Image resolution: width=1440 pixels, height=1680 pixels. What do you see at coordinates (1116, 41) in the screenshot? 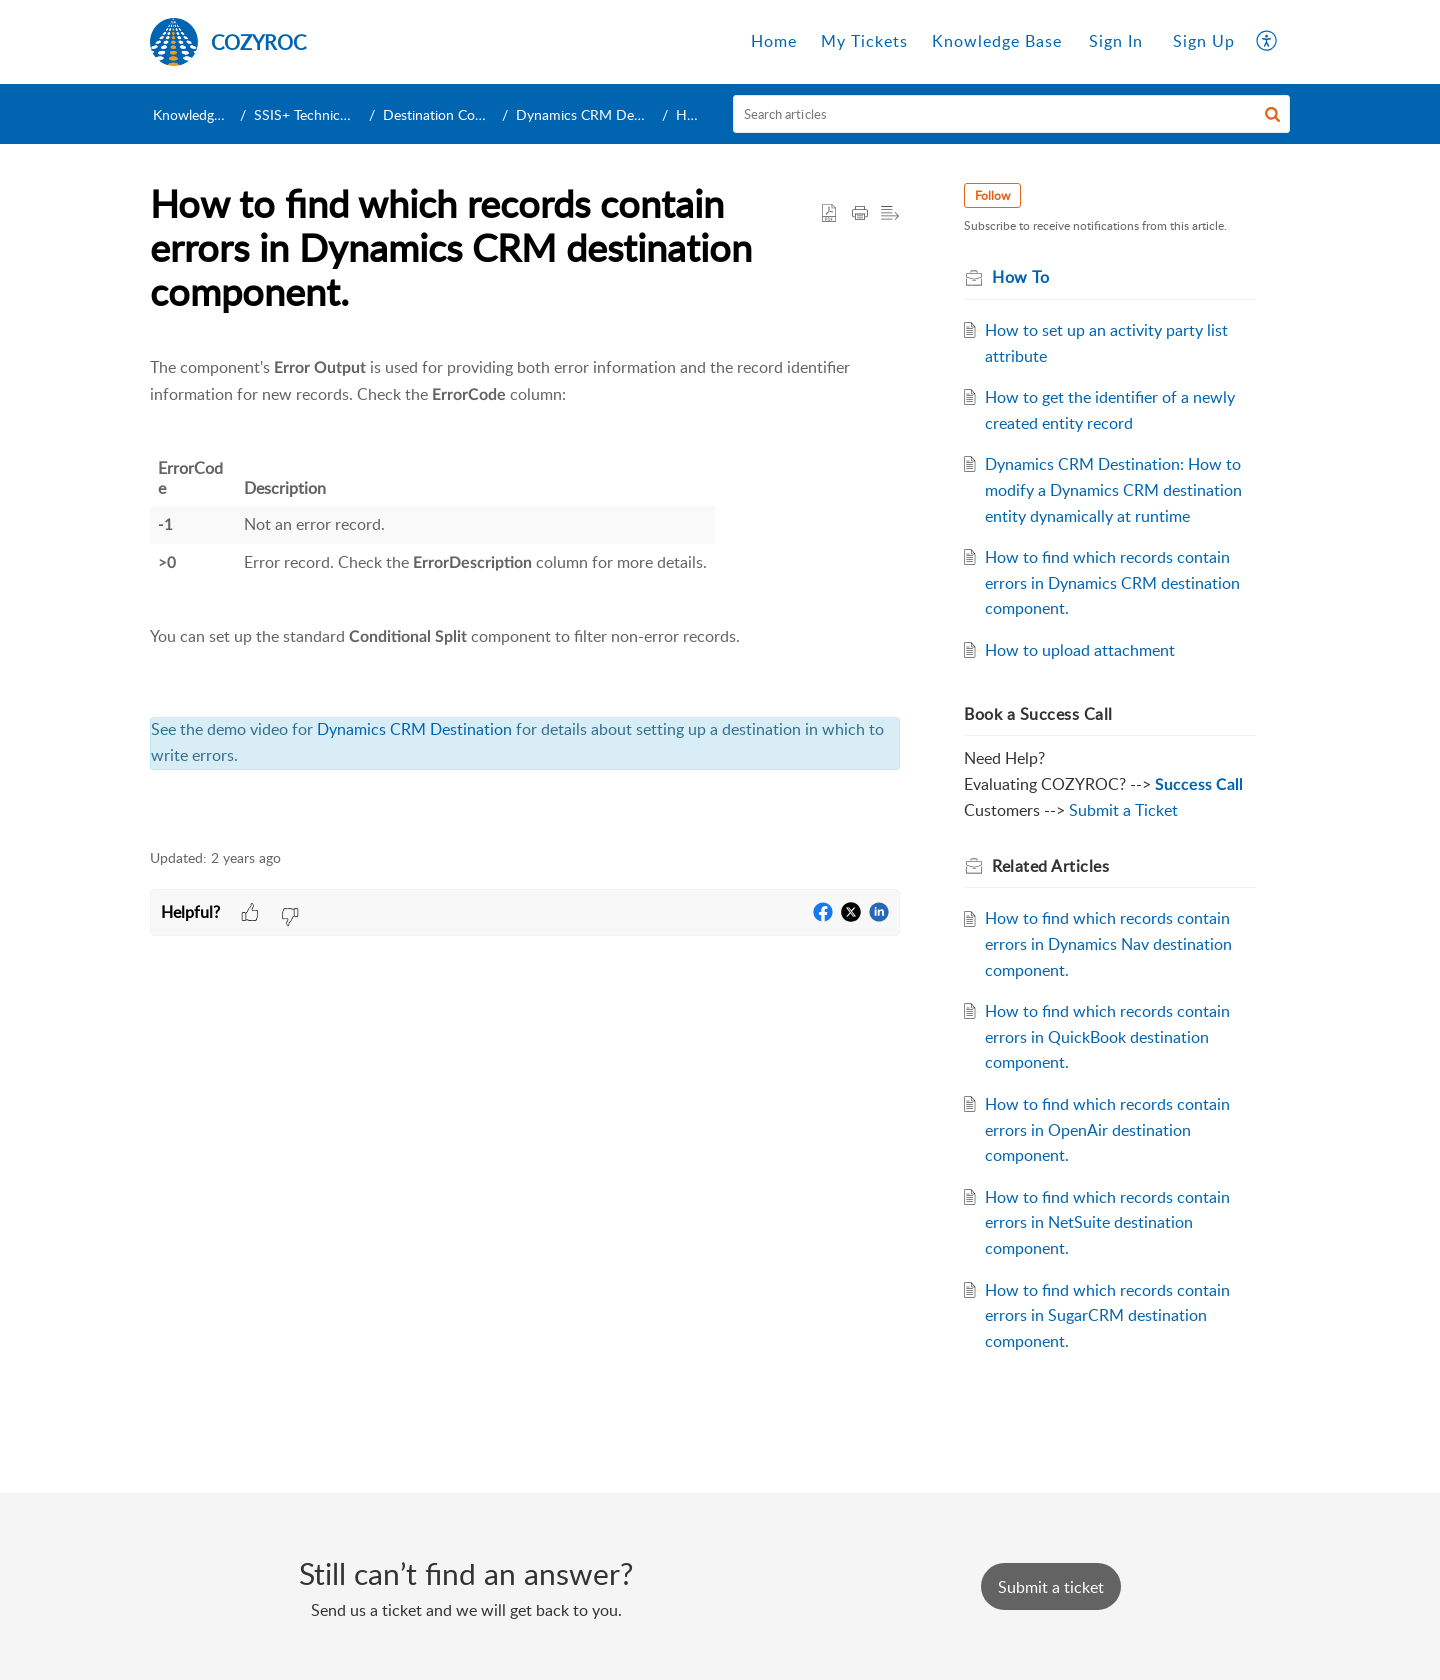
I see `Sign In` at bounding box center [1116, 41].